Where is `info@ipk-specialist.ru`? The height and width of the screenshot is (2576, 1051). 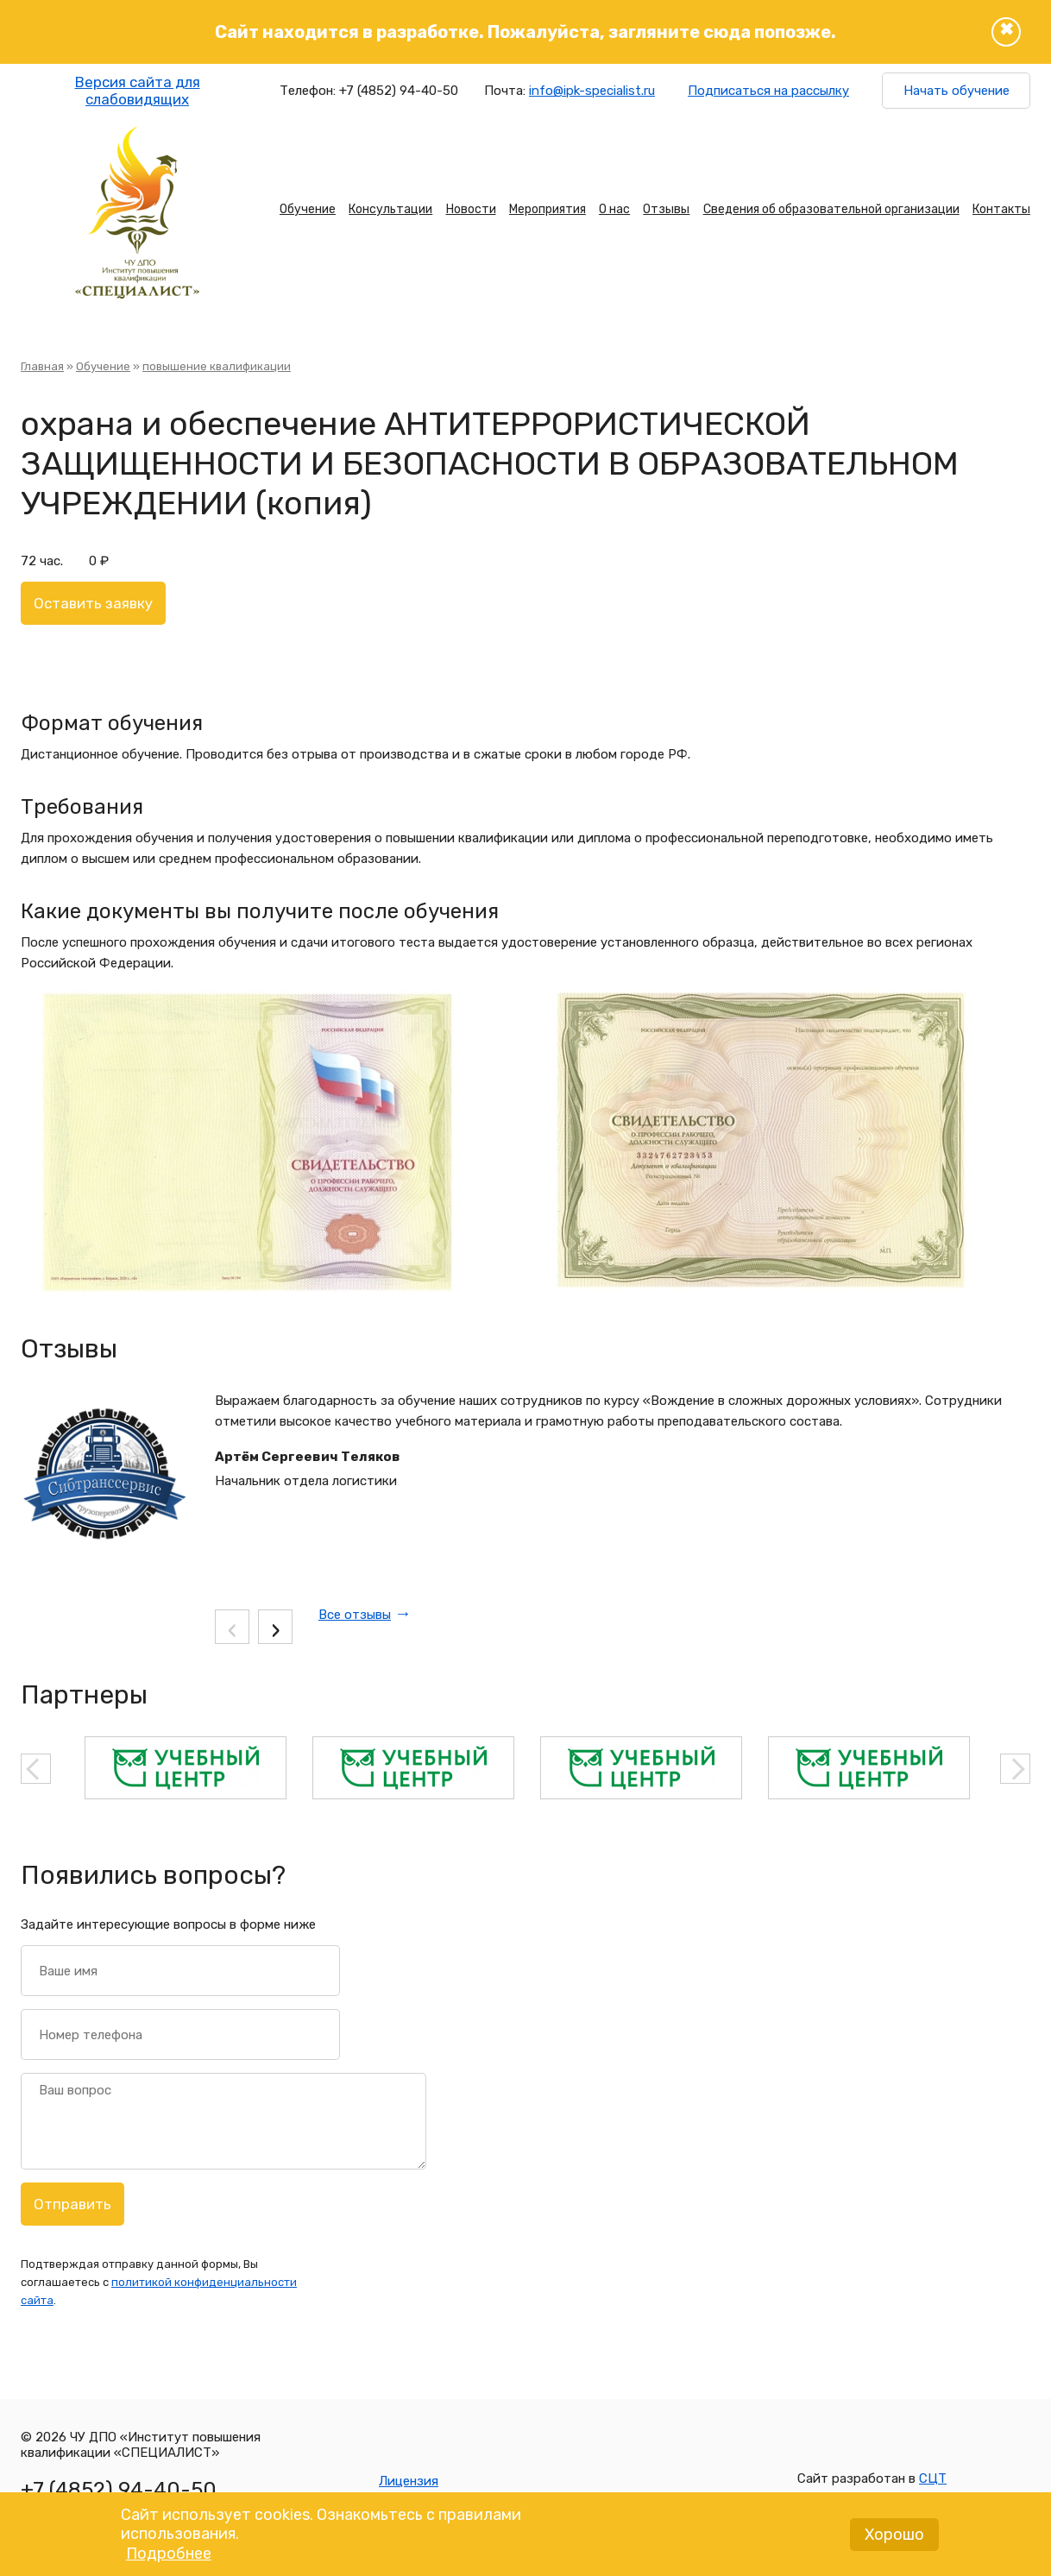 info@ipk-specialist.ru is located at coordinates (592, 90).